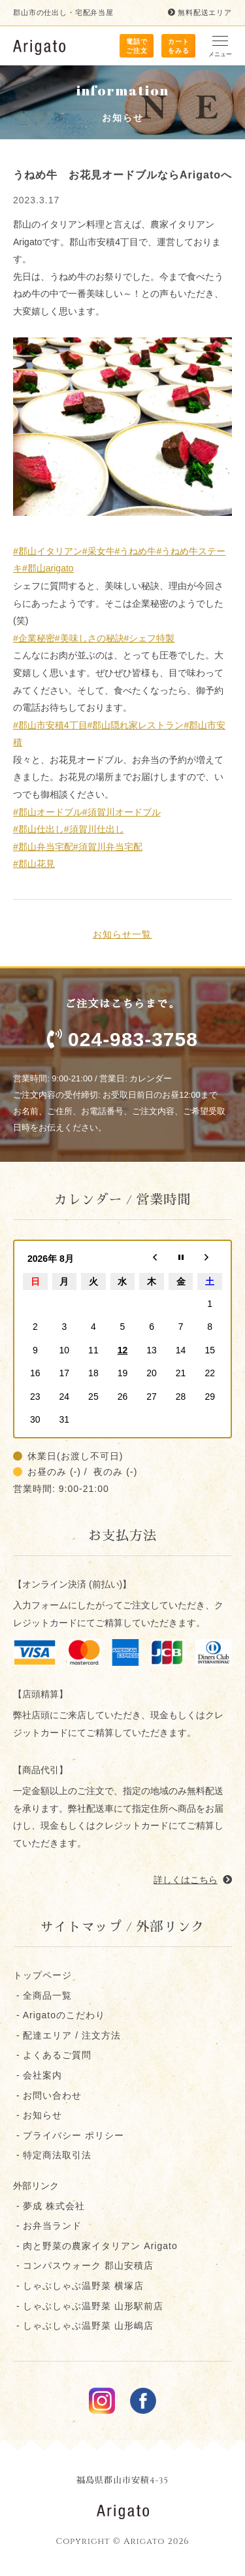 This screenshot has width=245, height=2576. Describe the element at coordinates (83, 2325) in the screenshot. I see `- しゃぶしゃぶ温野菜 山形嶋店` at that location.